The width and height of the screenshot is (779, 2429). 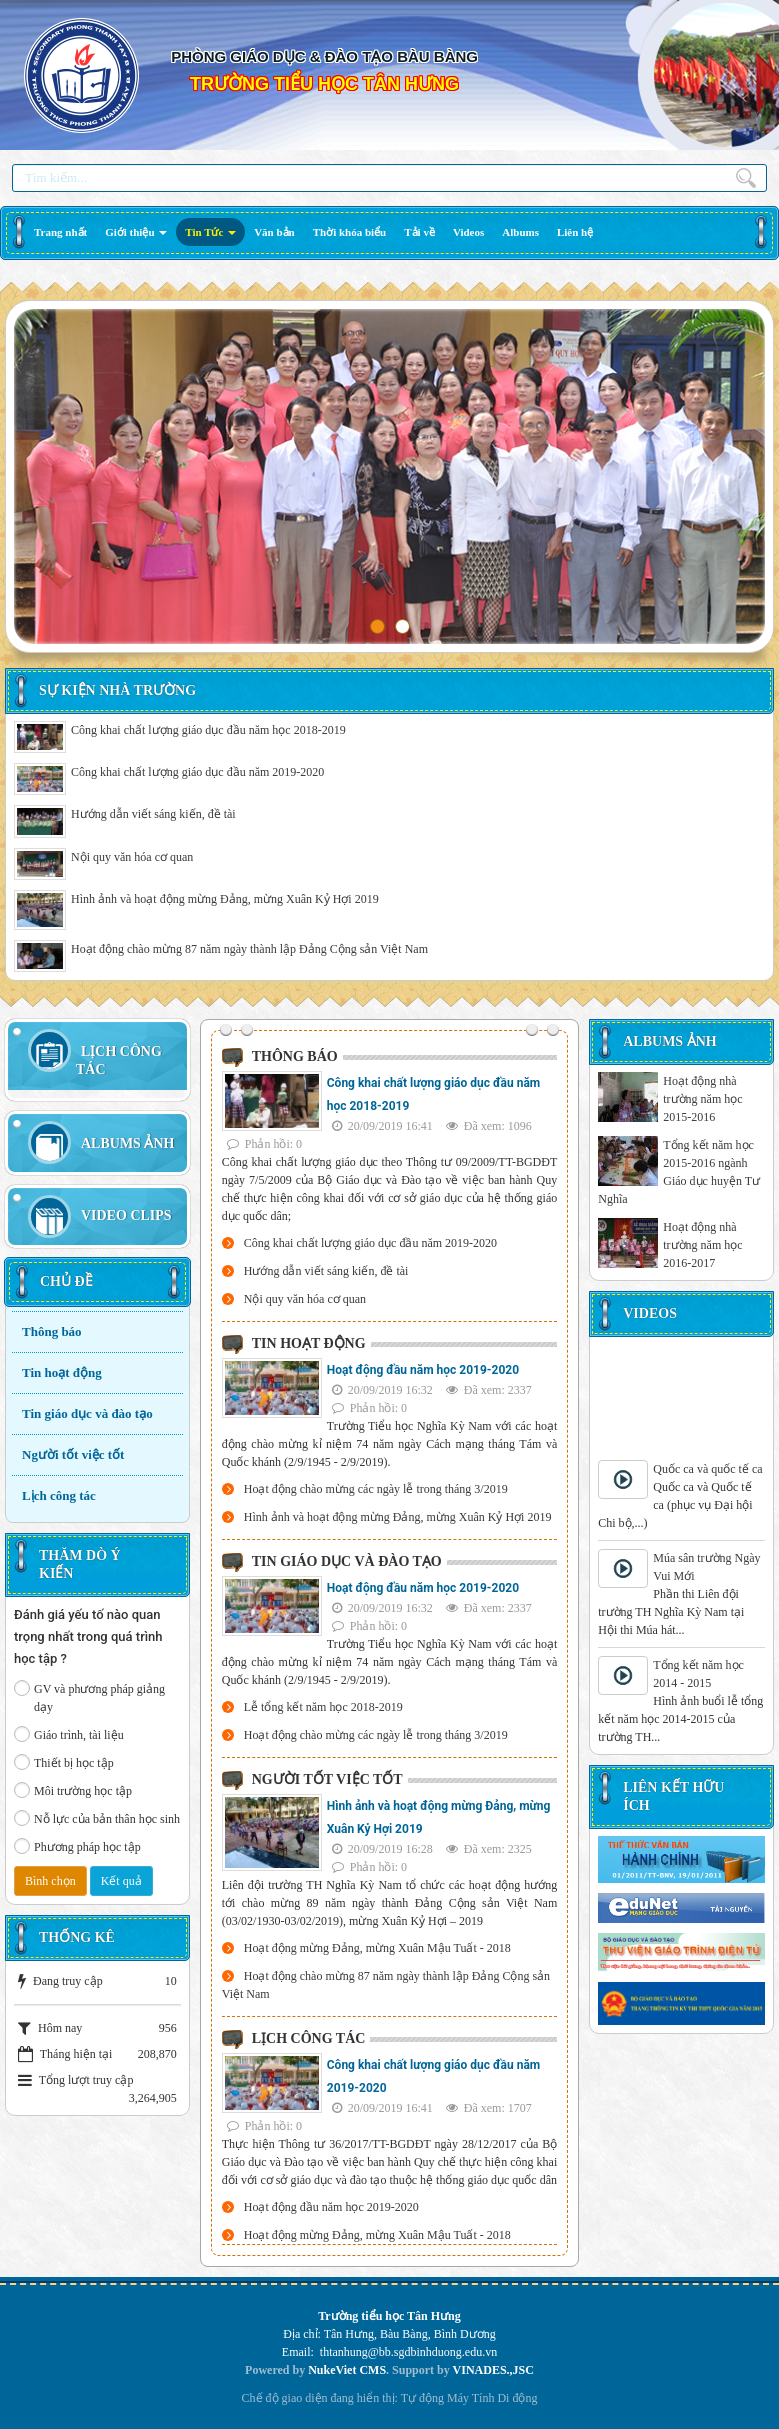 I want to click on Hình ảnh và hoạt động mừng Đảng, mừng Xuân Kỷ Hợi 2019, so click(x=225, y=899).